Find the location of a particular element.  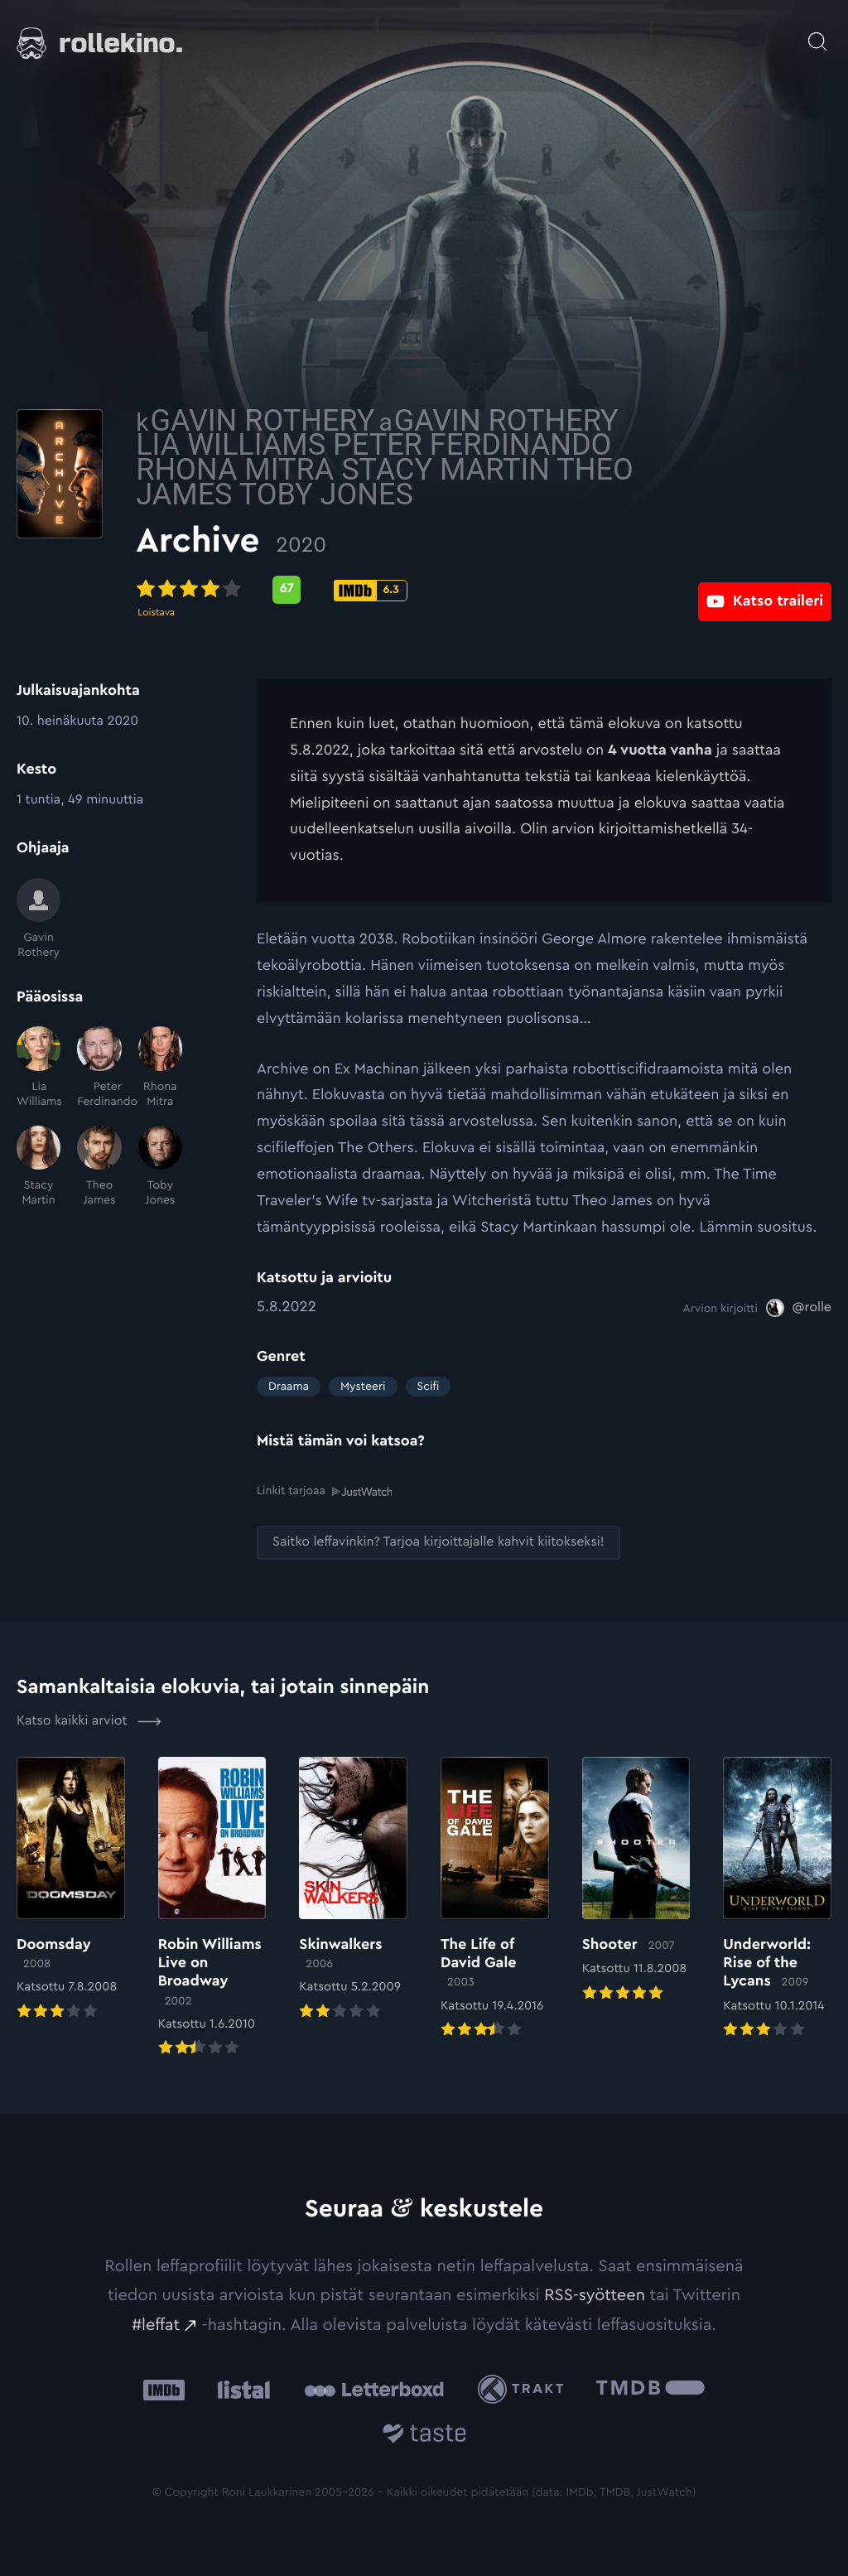

[Lia Williams] is located at coordinates (38, 1067).